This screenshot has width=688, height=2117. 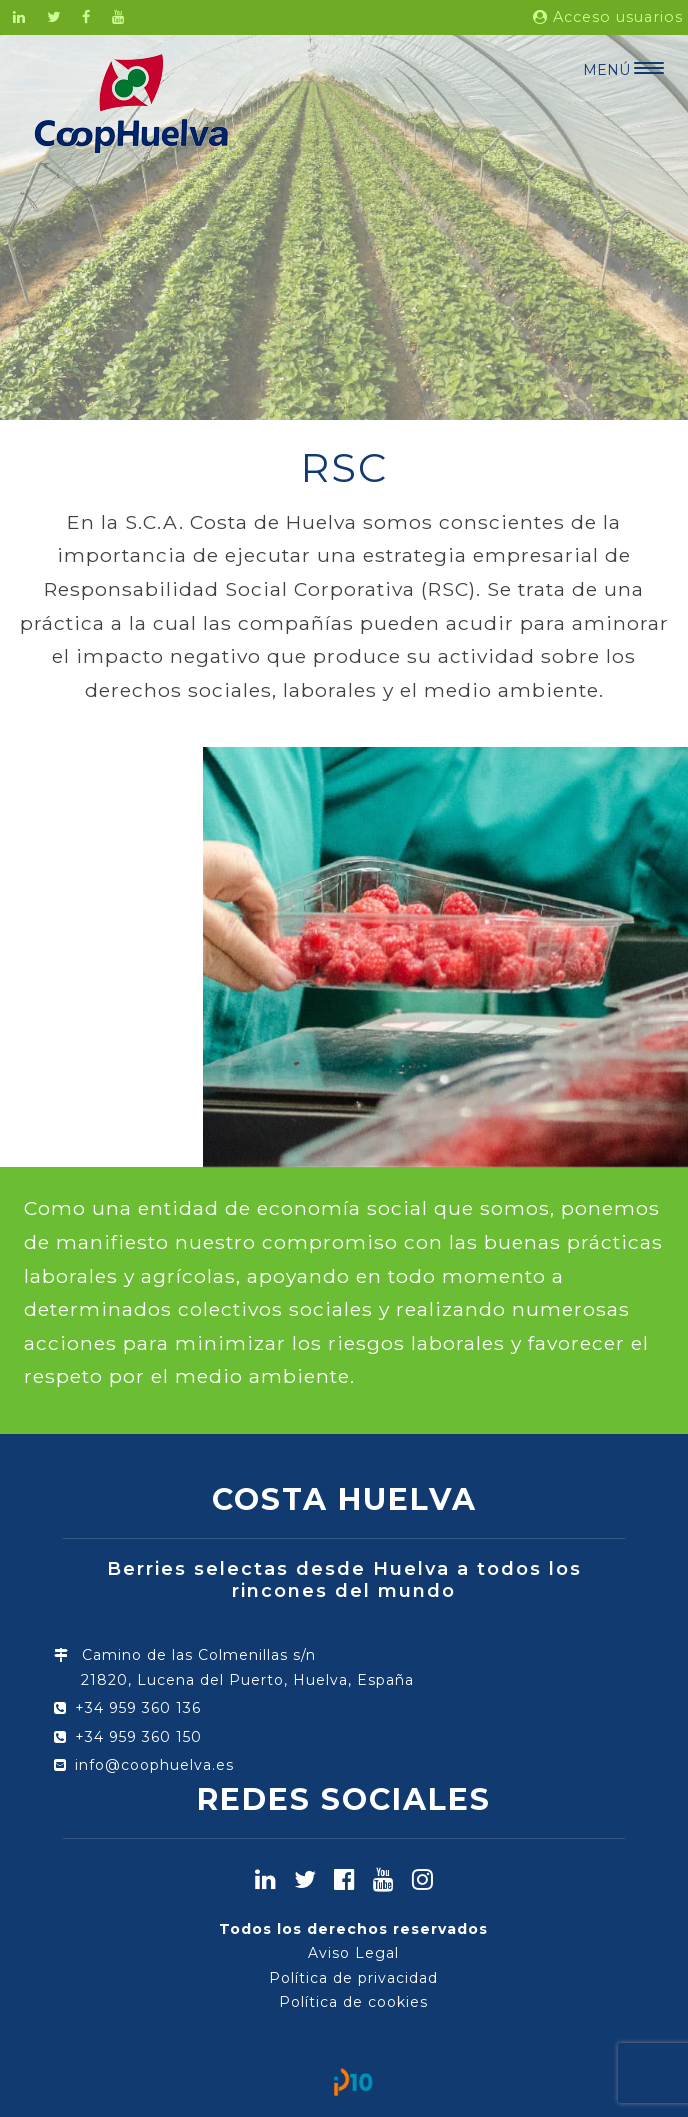 What do you see at coordinates (138, 1737) in the screenshot?
I see `+34 959 360 150` at bounding box center [138, 1737].